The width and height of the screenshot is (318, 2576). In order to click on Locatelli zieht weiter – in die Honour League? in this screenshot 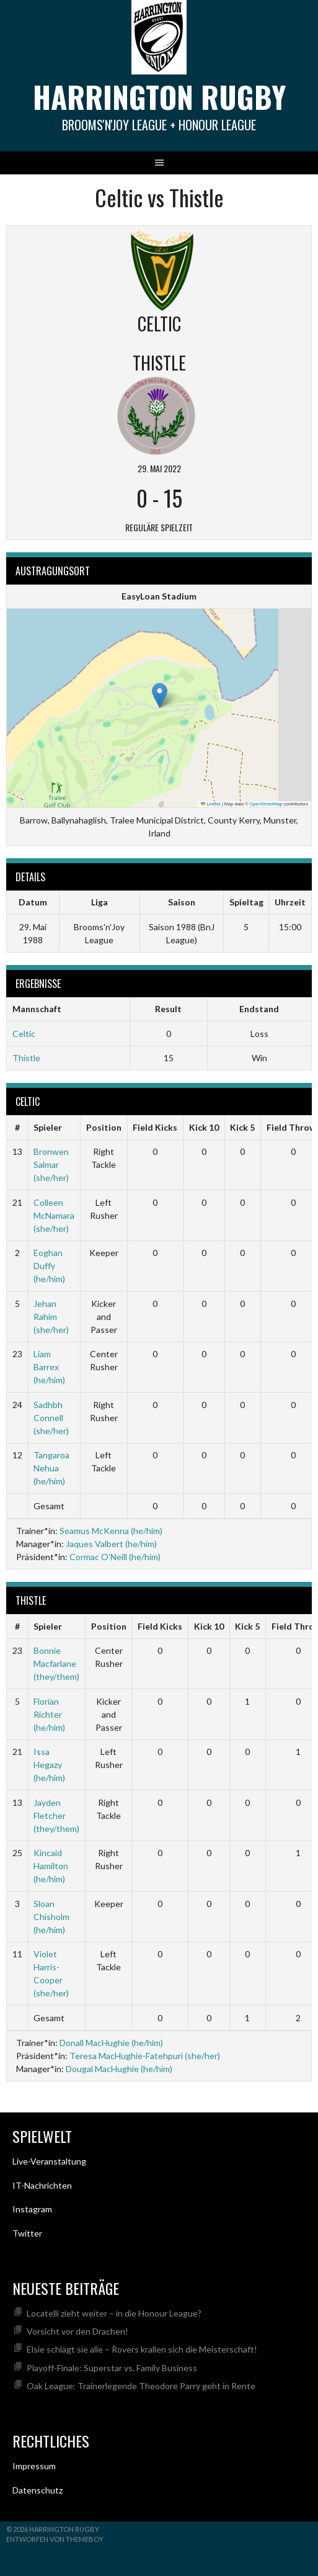, I will do `click(114, 2313)`.